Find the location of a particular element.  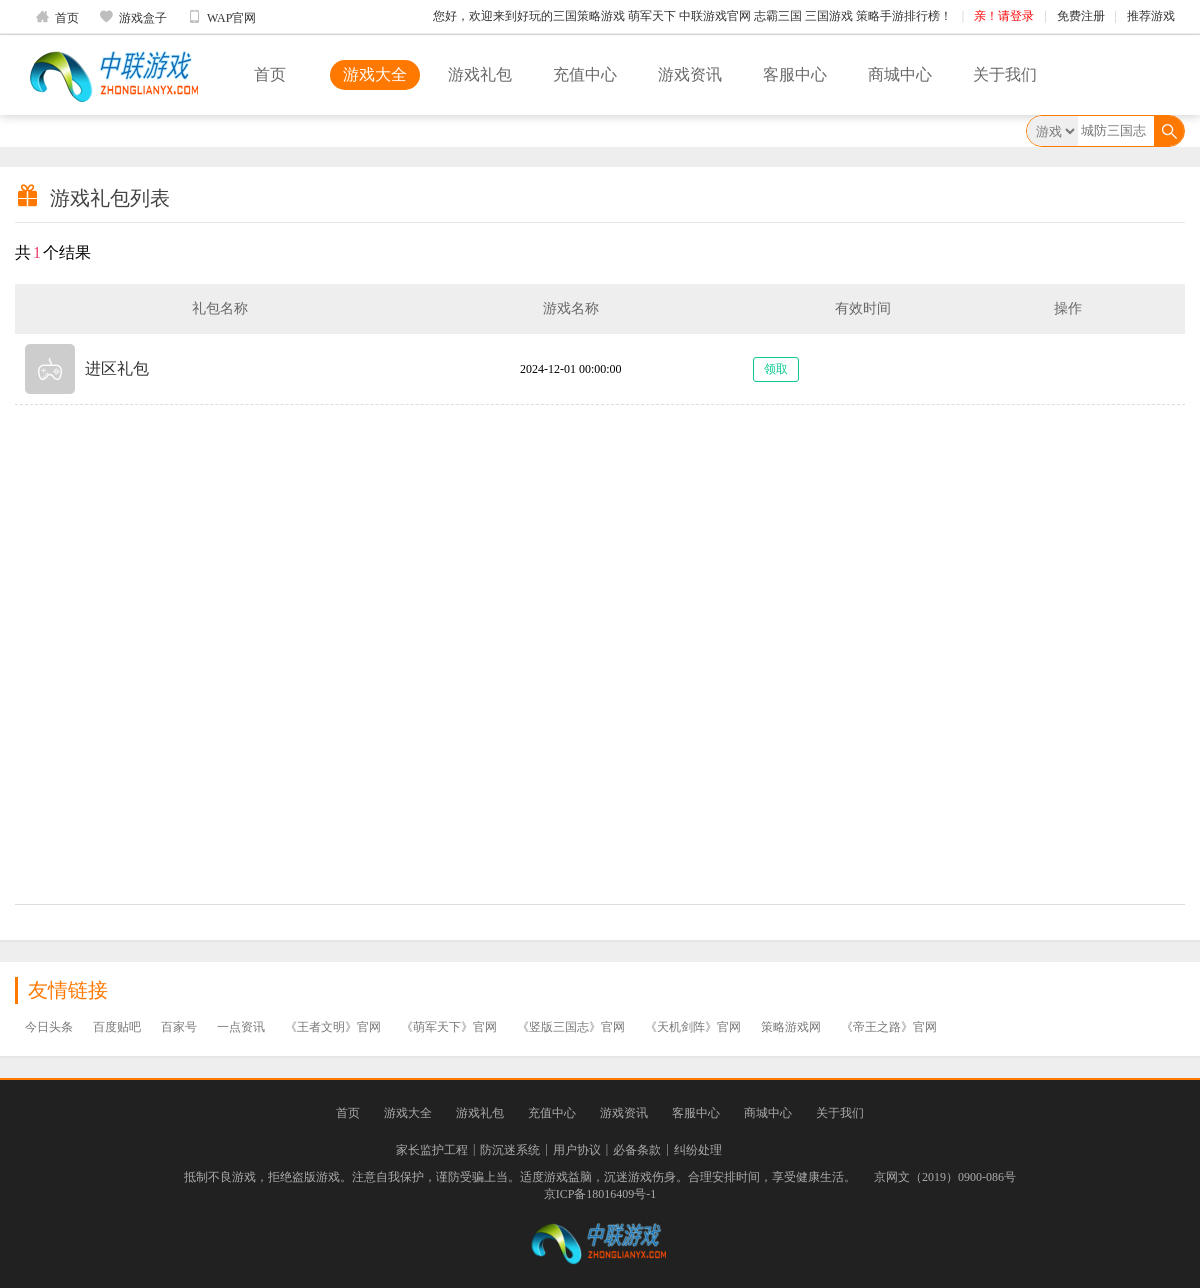

商城中心 is located at coordinates (900, 74).